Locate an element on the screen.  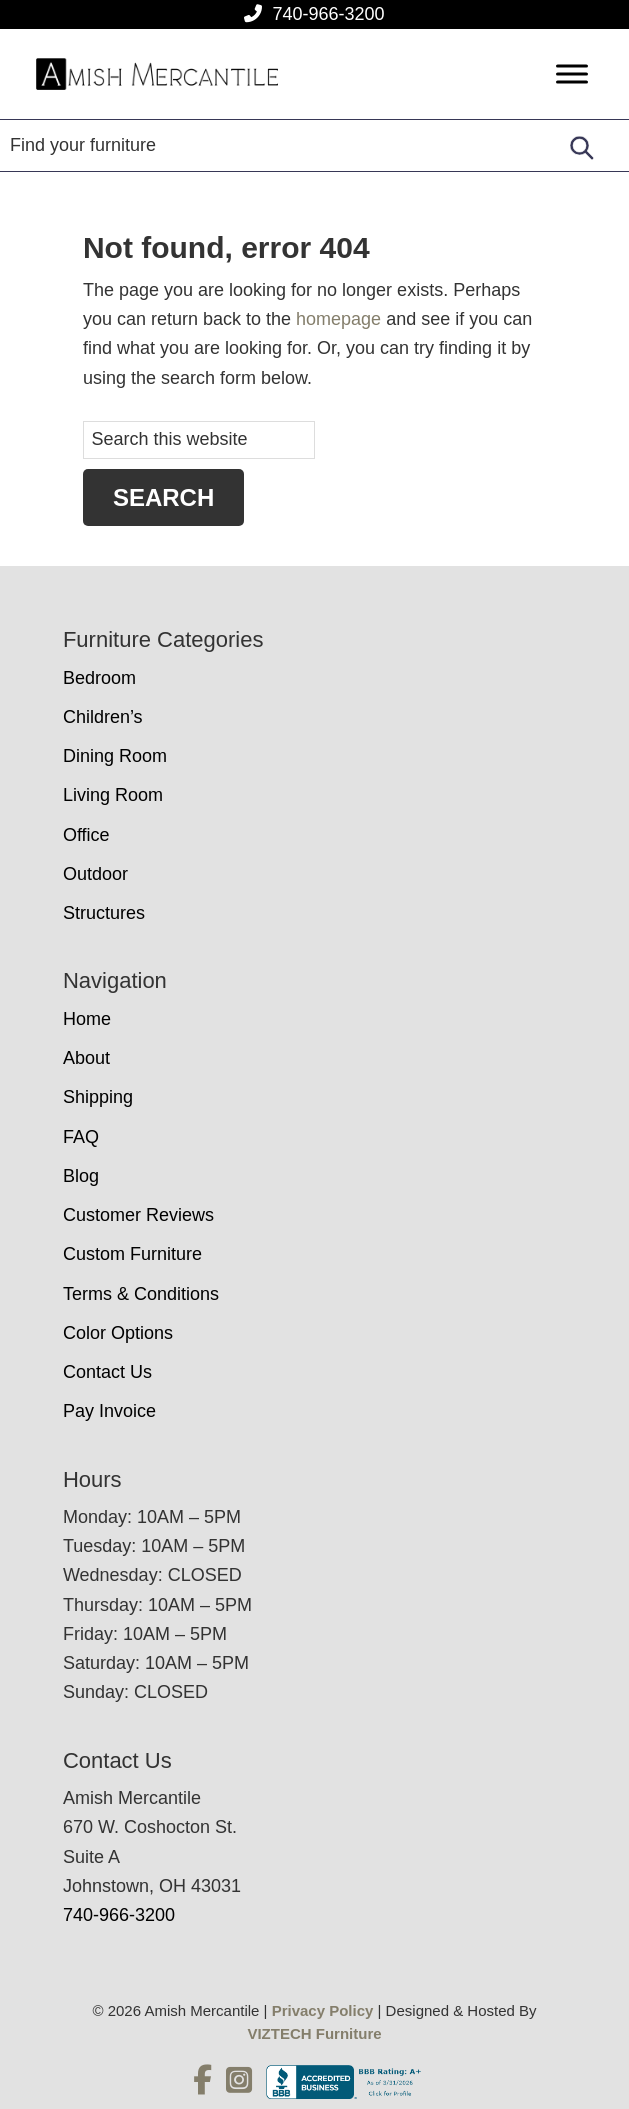
Outdoor is located at coordinates (95, 874).